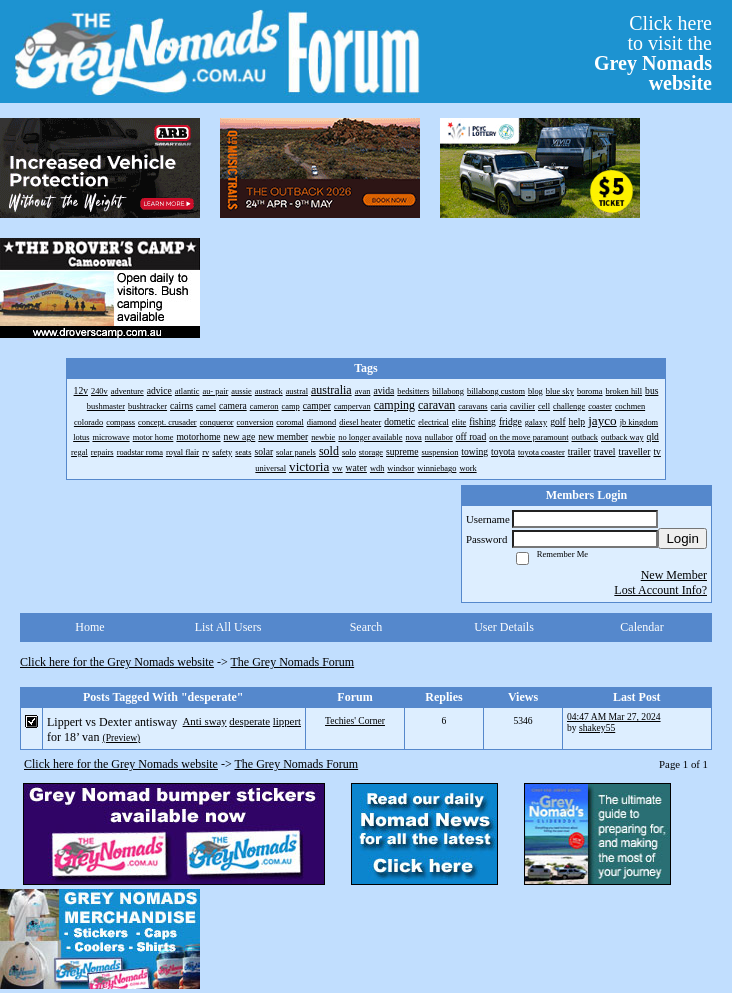 Image resolution: width=732 pixels, height=993 pixels. I want to click on The Grey Nomads Forum, so click(293, 662).